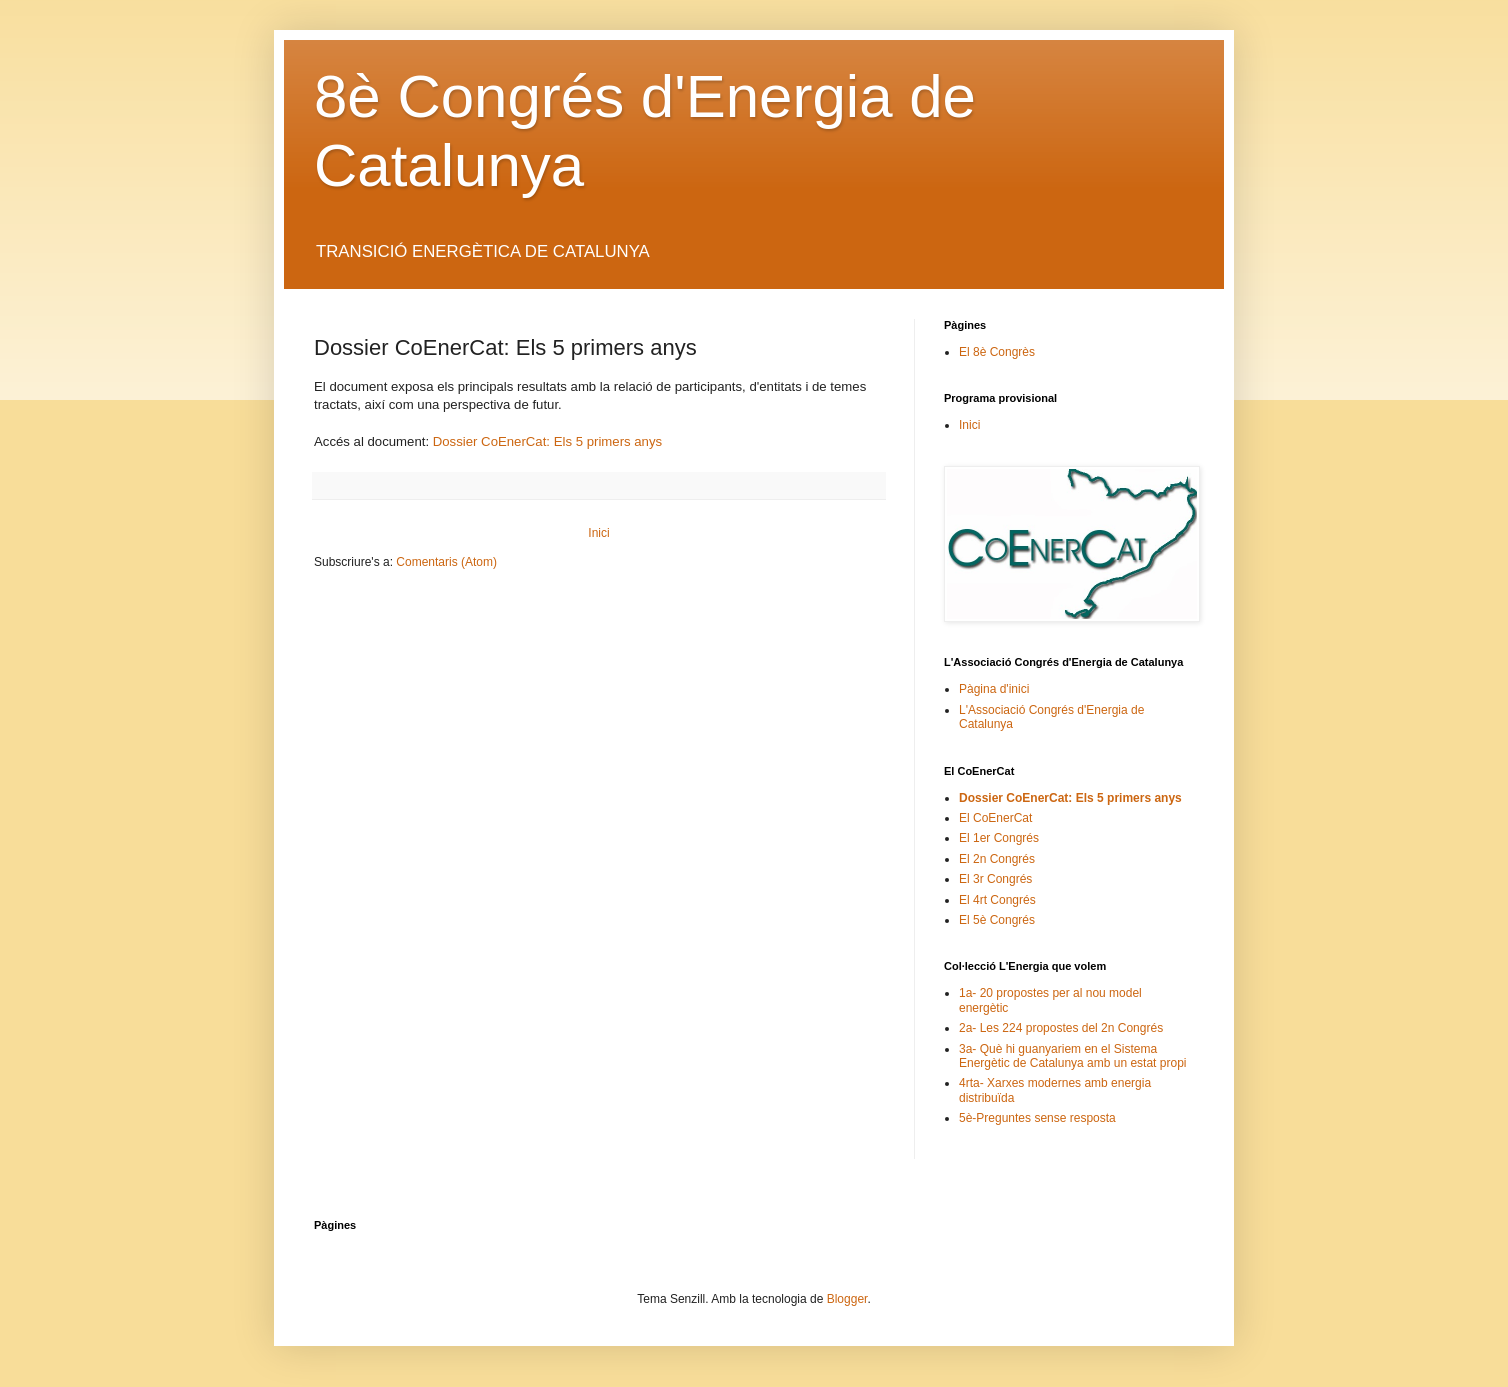 The height and width of the screenshot is (1387, 1508). I want to click on El CoEnerCat, so click(995, 818).